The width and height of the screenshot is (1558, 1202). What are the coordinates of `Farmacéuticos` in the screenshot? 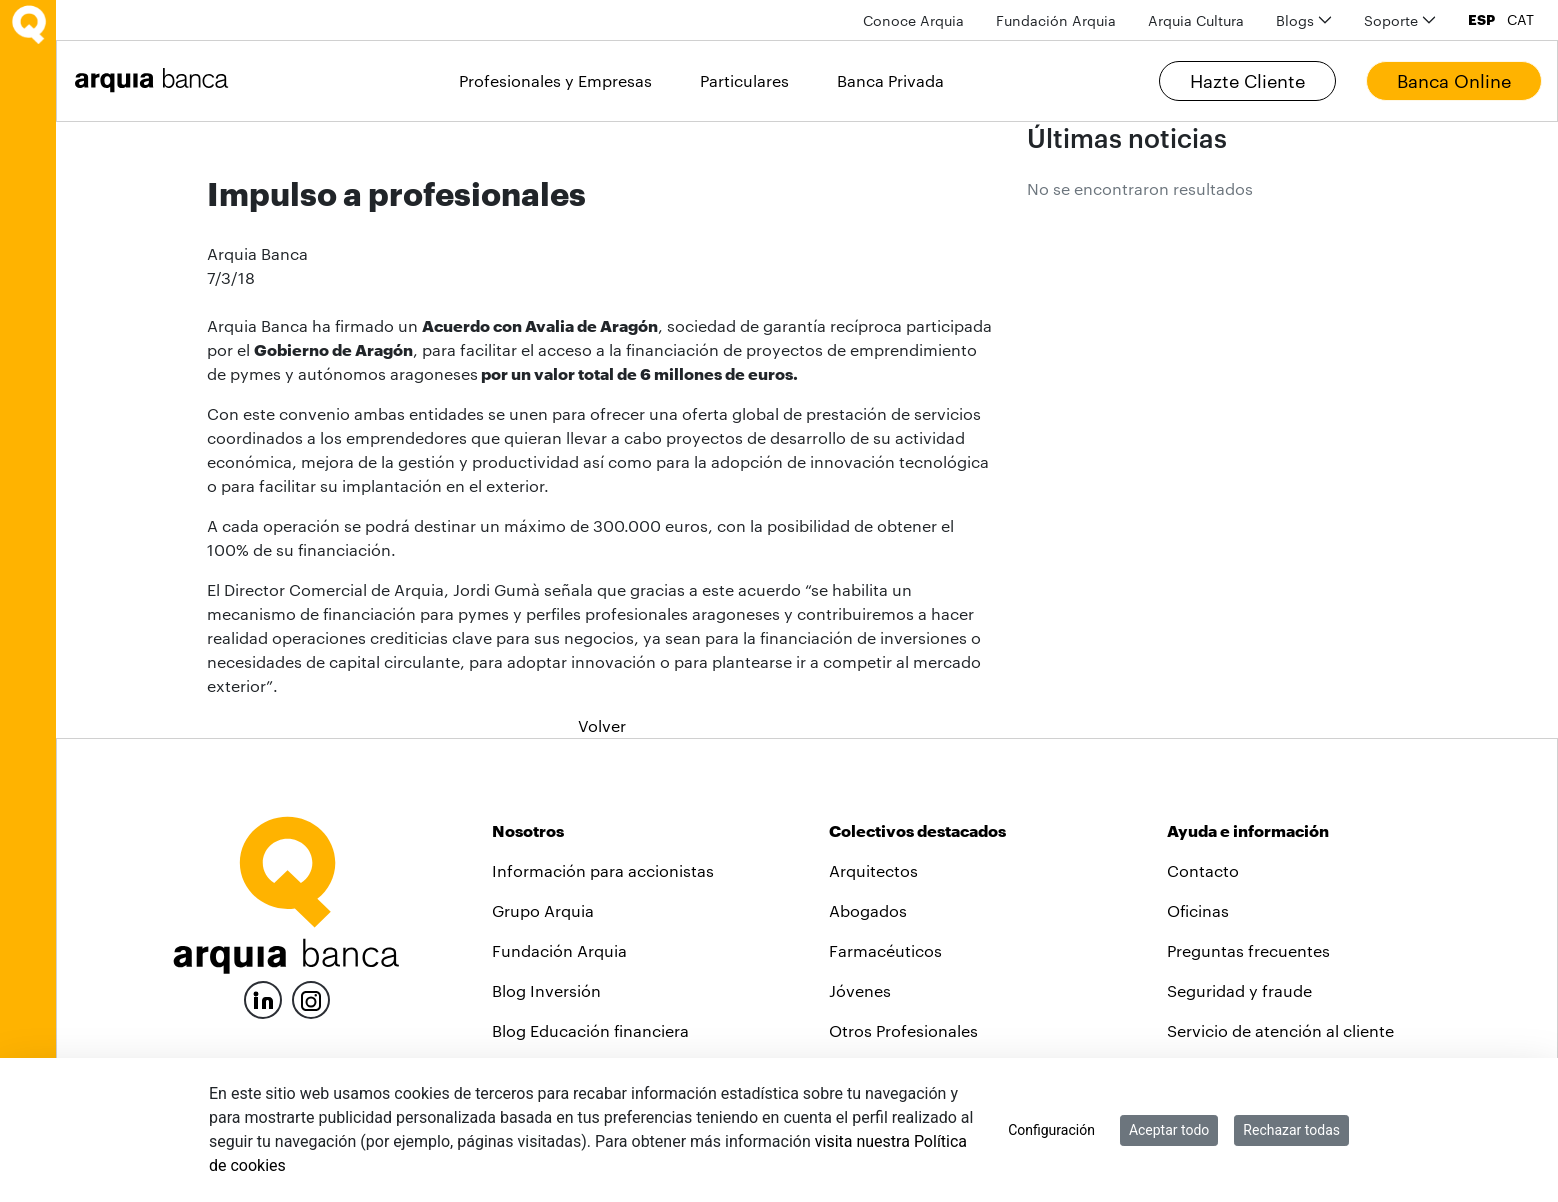 It's located at (885, 950).